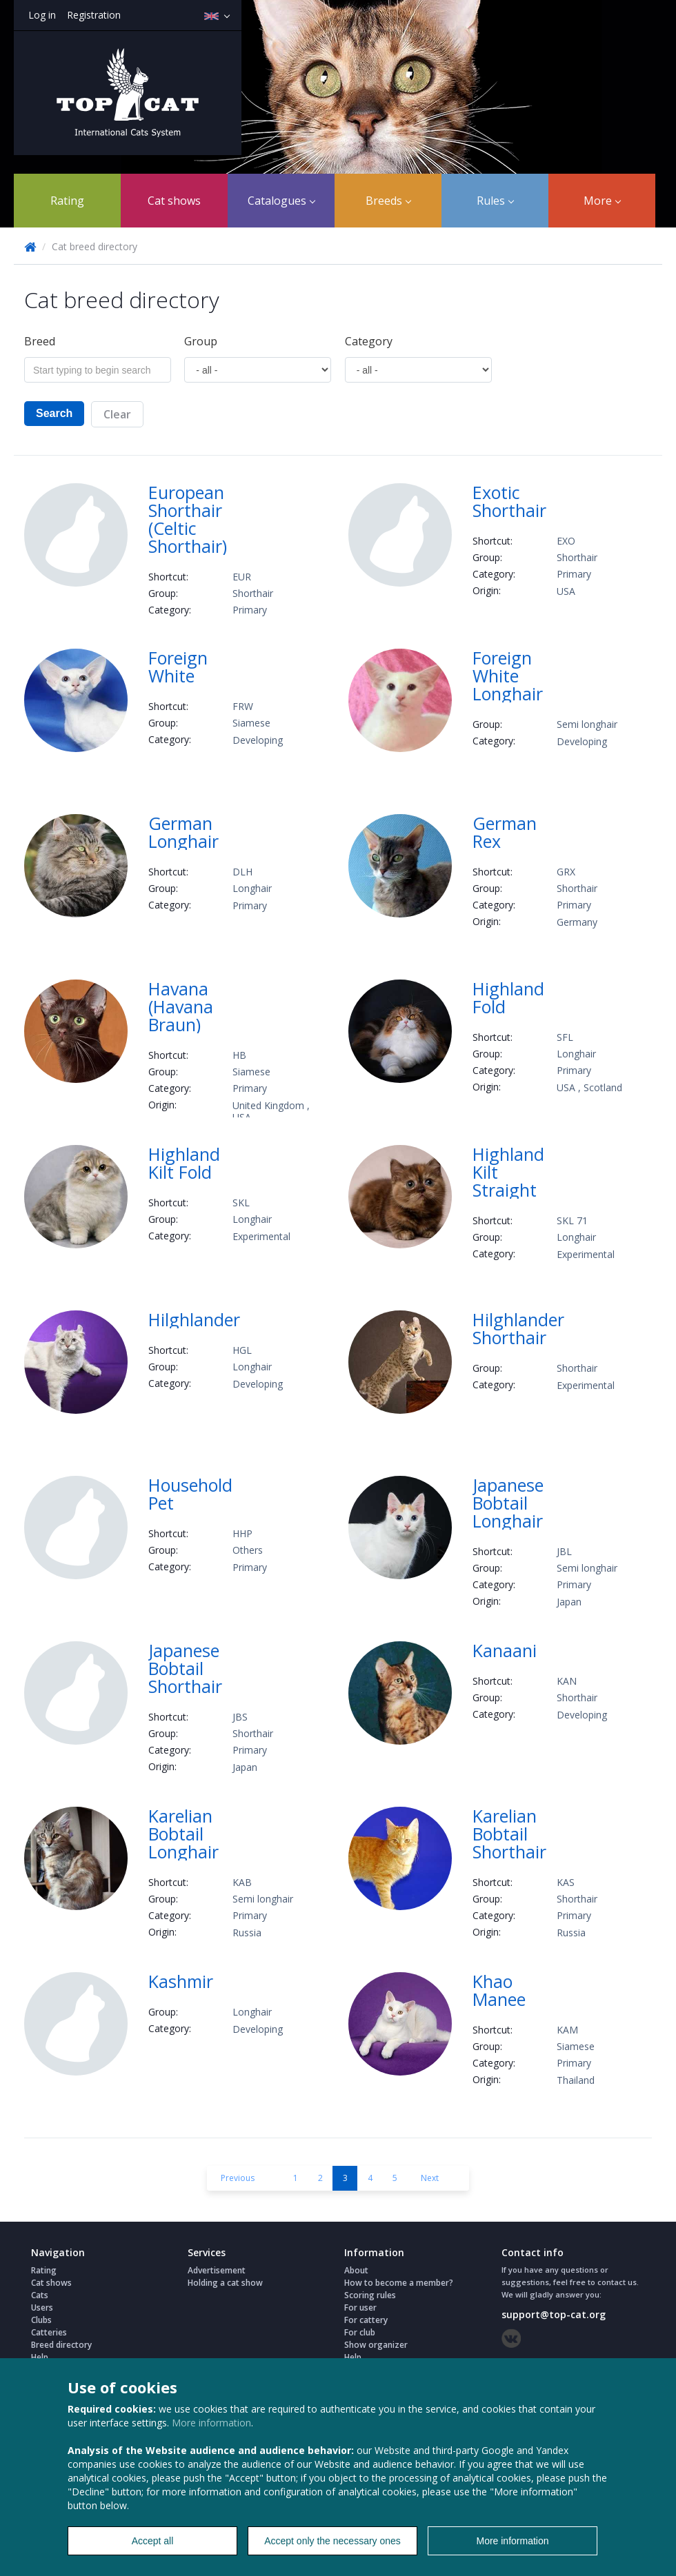  Describe the element at coordinates (376, 2345) in the screenshot. I see `Show organizer` at that location.